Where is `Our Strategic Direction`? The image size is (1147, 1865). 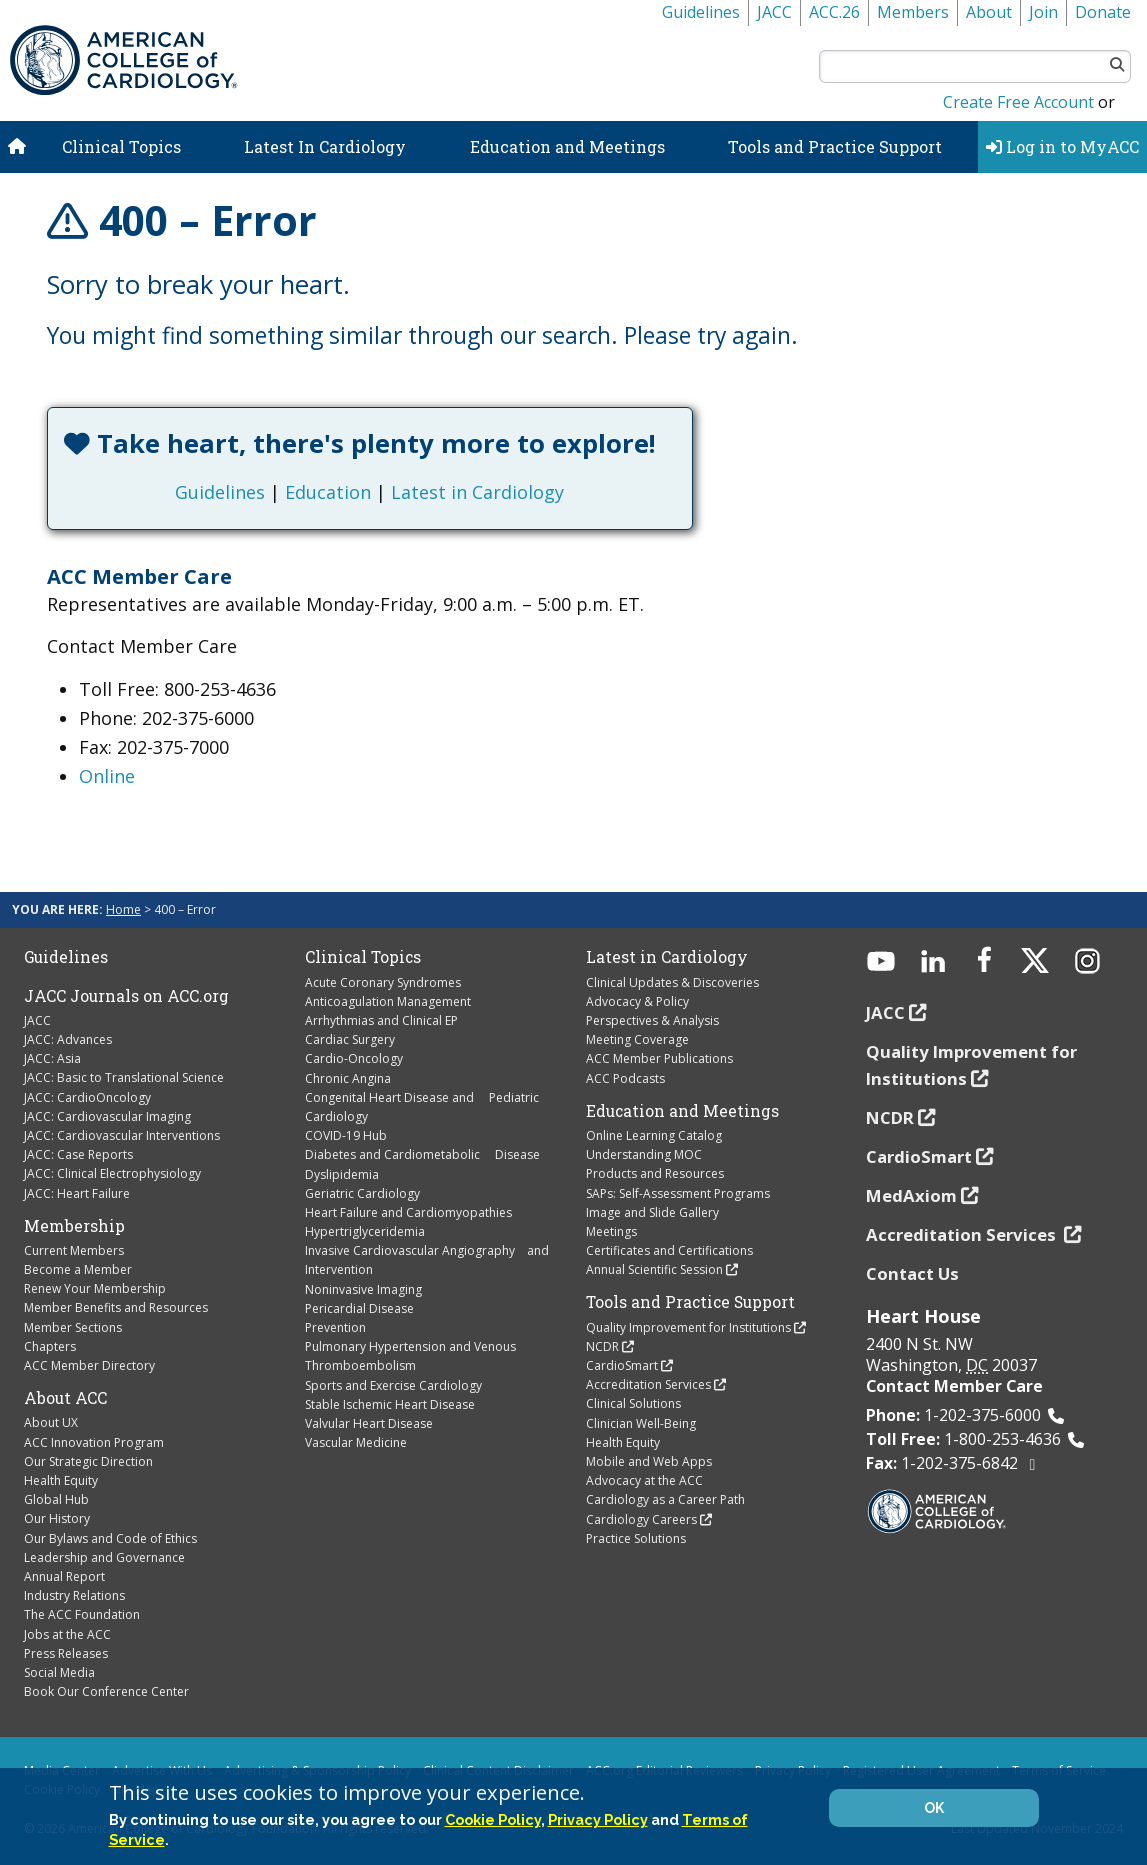 Our Strategic Direction is located at coordinates (88, 1461).